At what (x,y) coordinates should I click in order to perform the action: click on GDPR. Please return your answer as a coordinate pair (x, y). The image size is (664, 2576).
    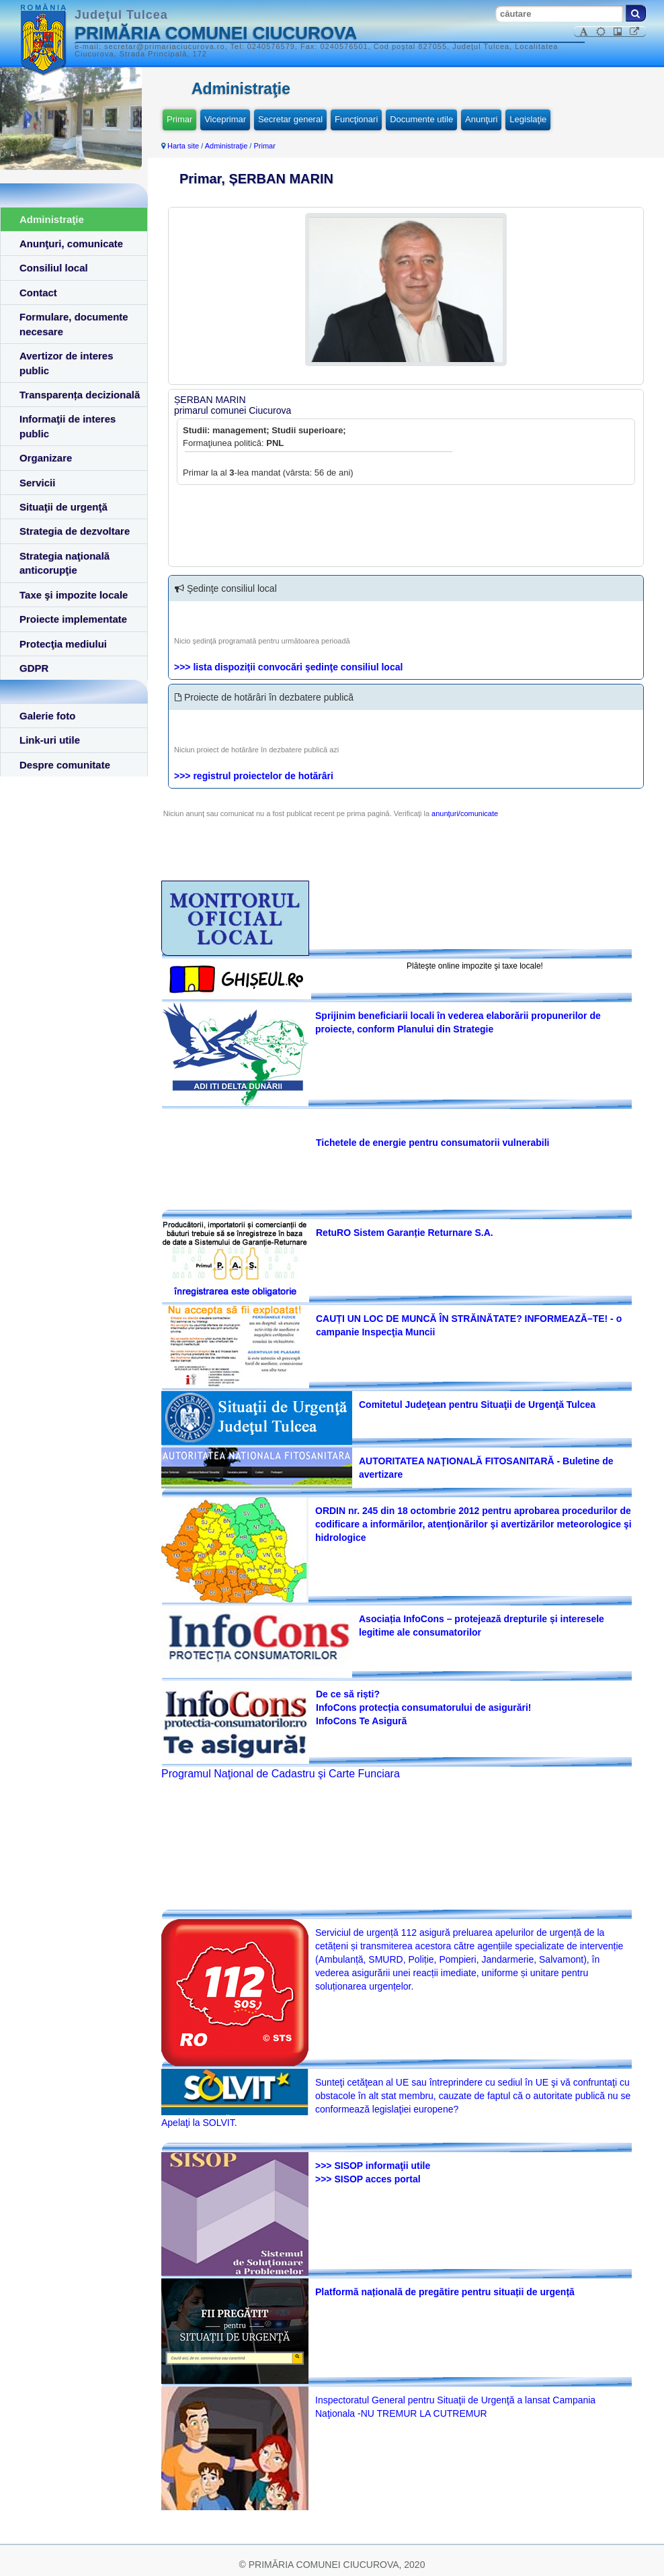
    Looking at the image, I should click on (33, 668).